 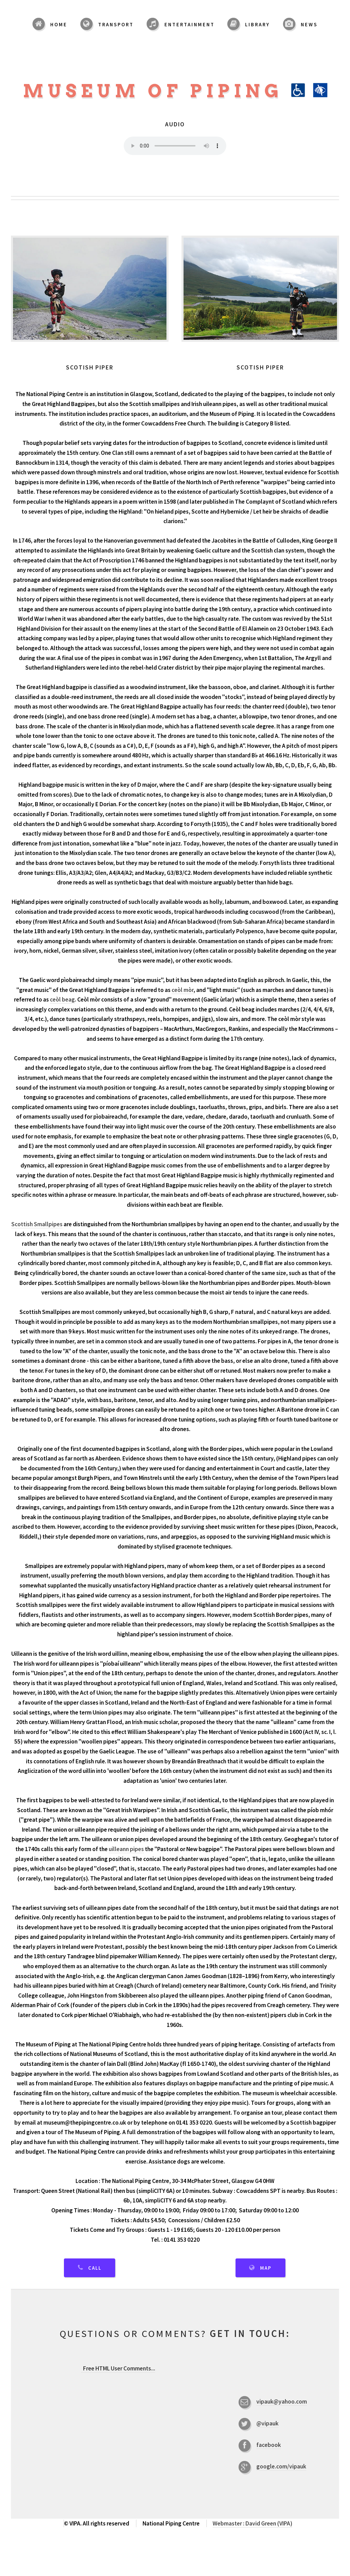 I want to click on vipauk@yahoo.com, so click(x=281, y=2401).